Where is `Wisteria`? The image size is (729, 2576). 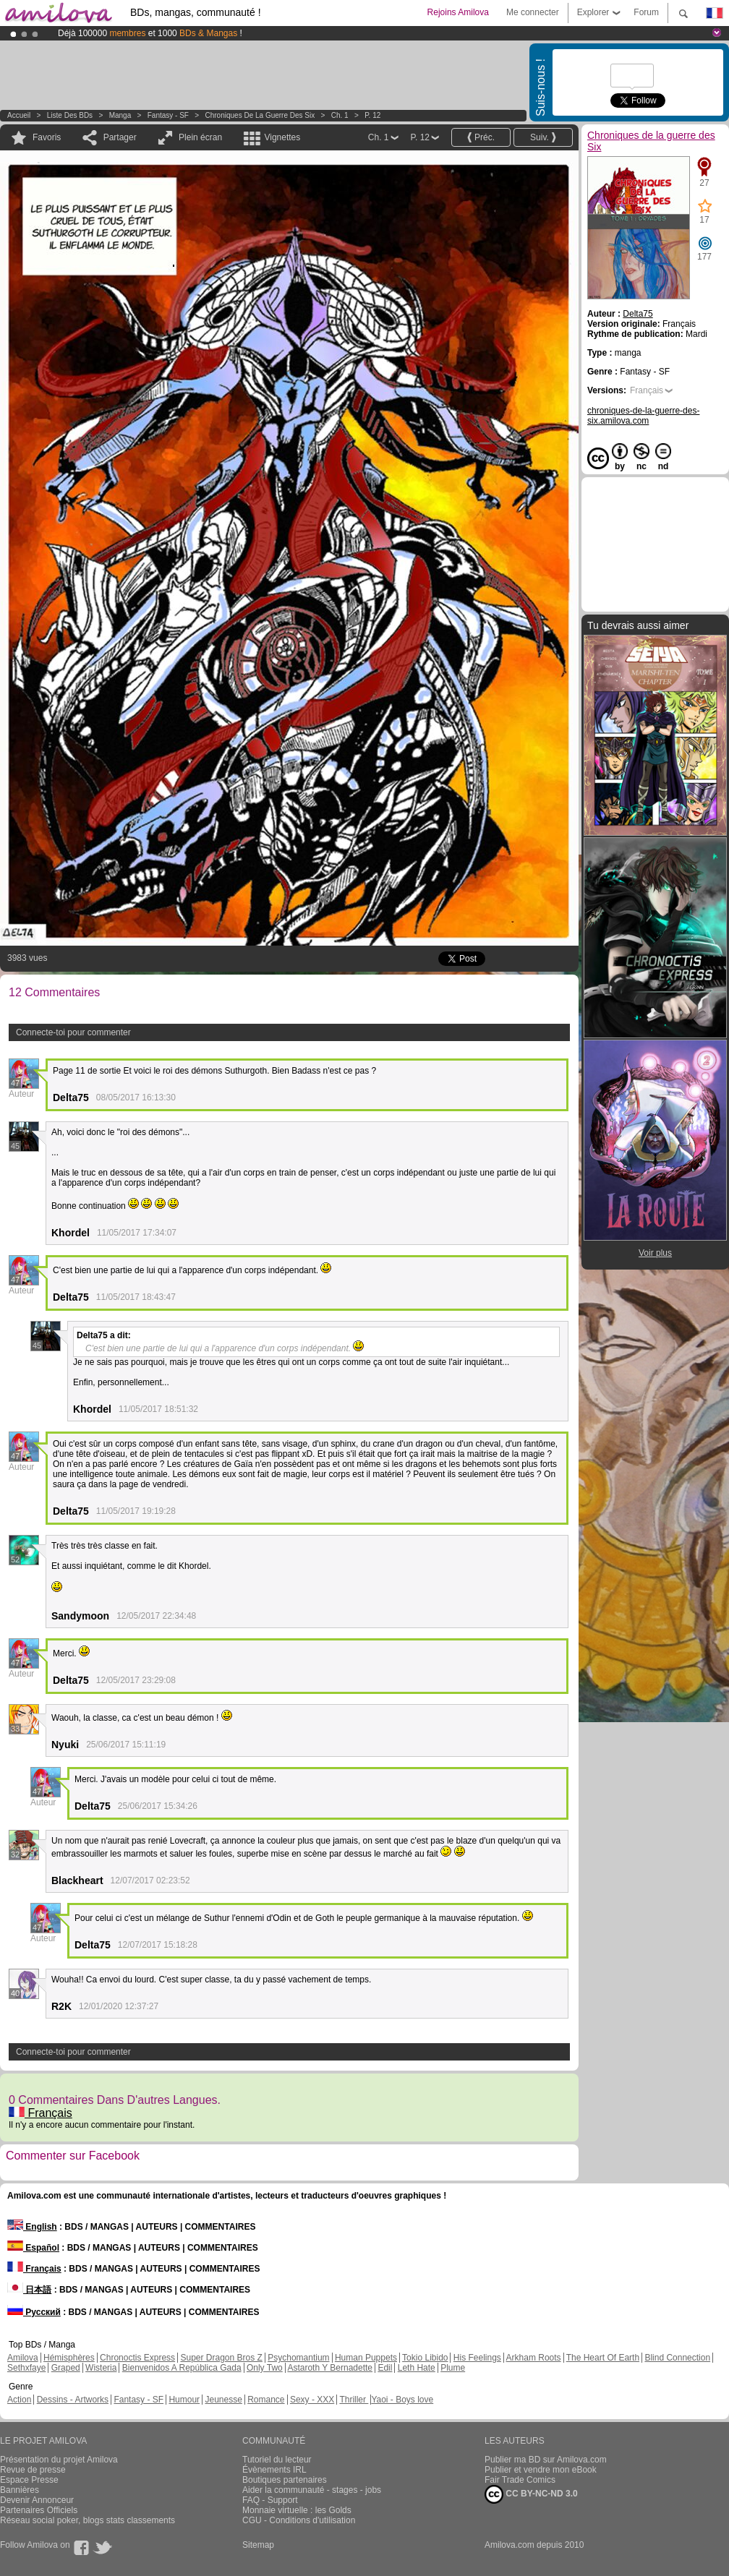
Wisteria is located at coordinates (100, 2368).